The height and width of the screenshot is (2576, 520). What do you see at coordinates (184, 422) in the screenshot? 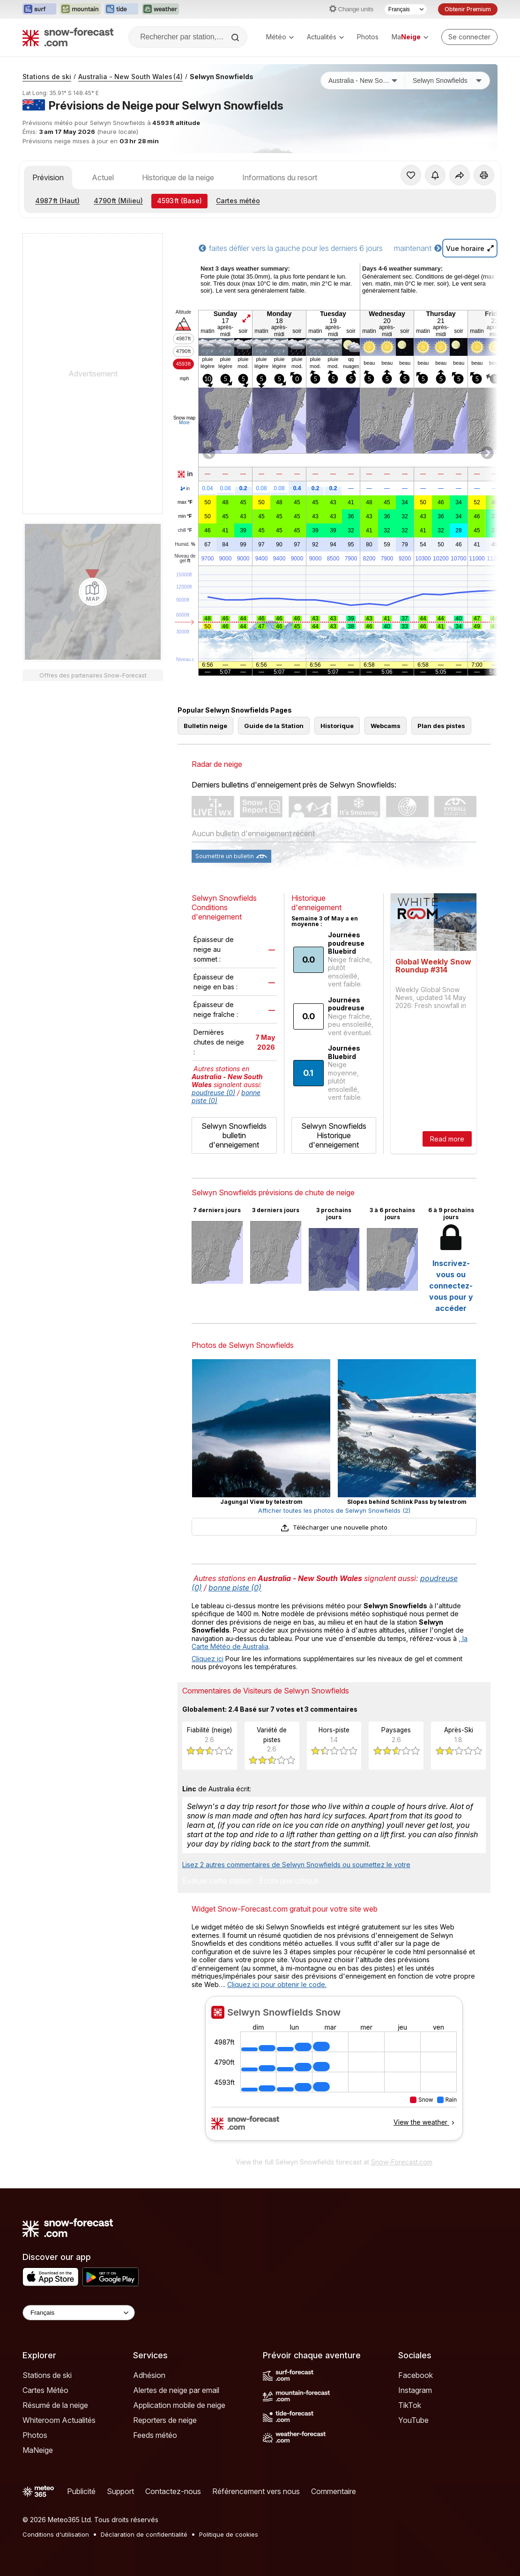
I see `More` at bounding box center [184, 422].